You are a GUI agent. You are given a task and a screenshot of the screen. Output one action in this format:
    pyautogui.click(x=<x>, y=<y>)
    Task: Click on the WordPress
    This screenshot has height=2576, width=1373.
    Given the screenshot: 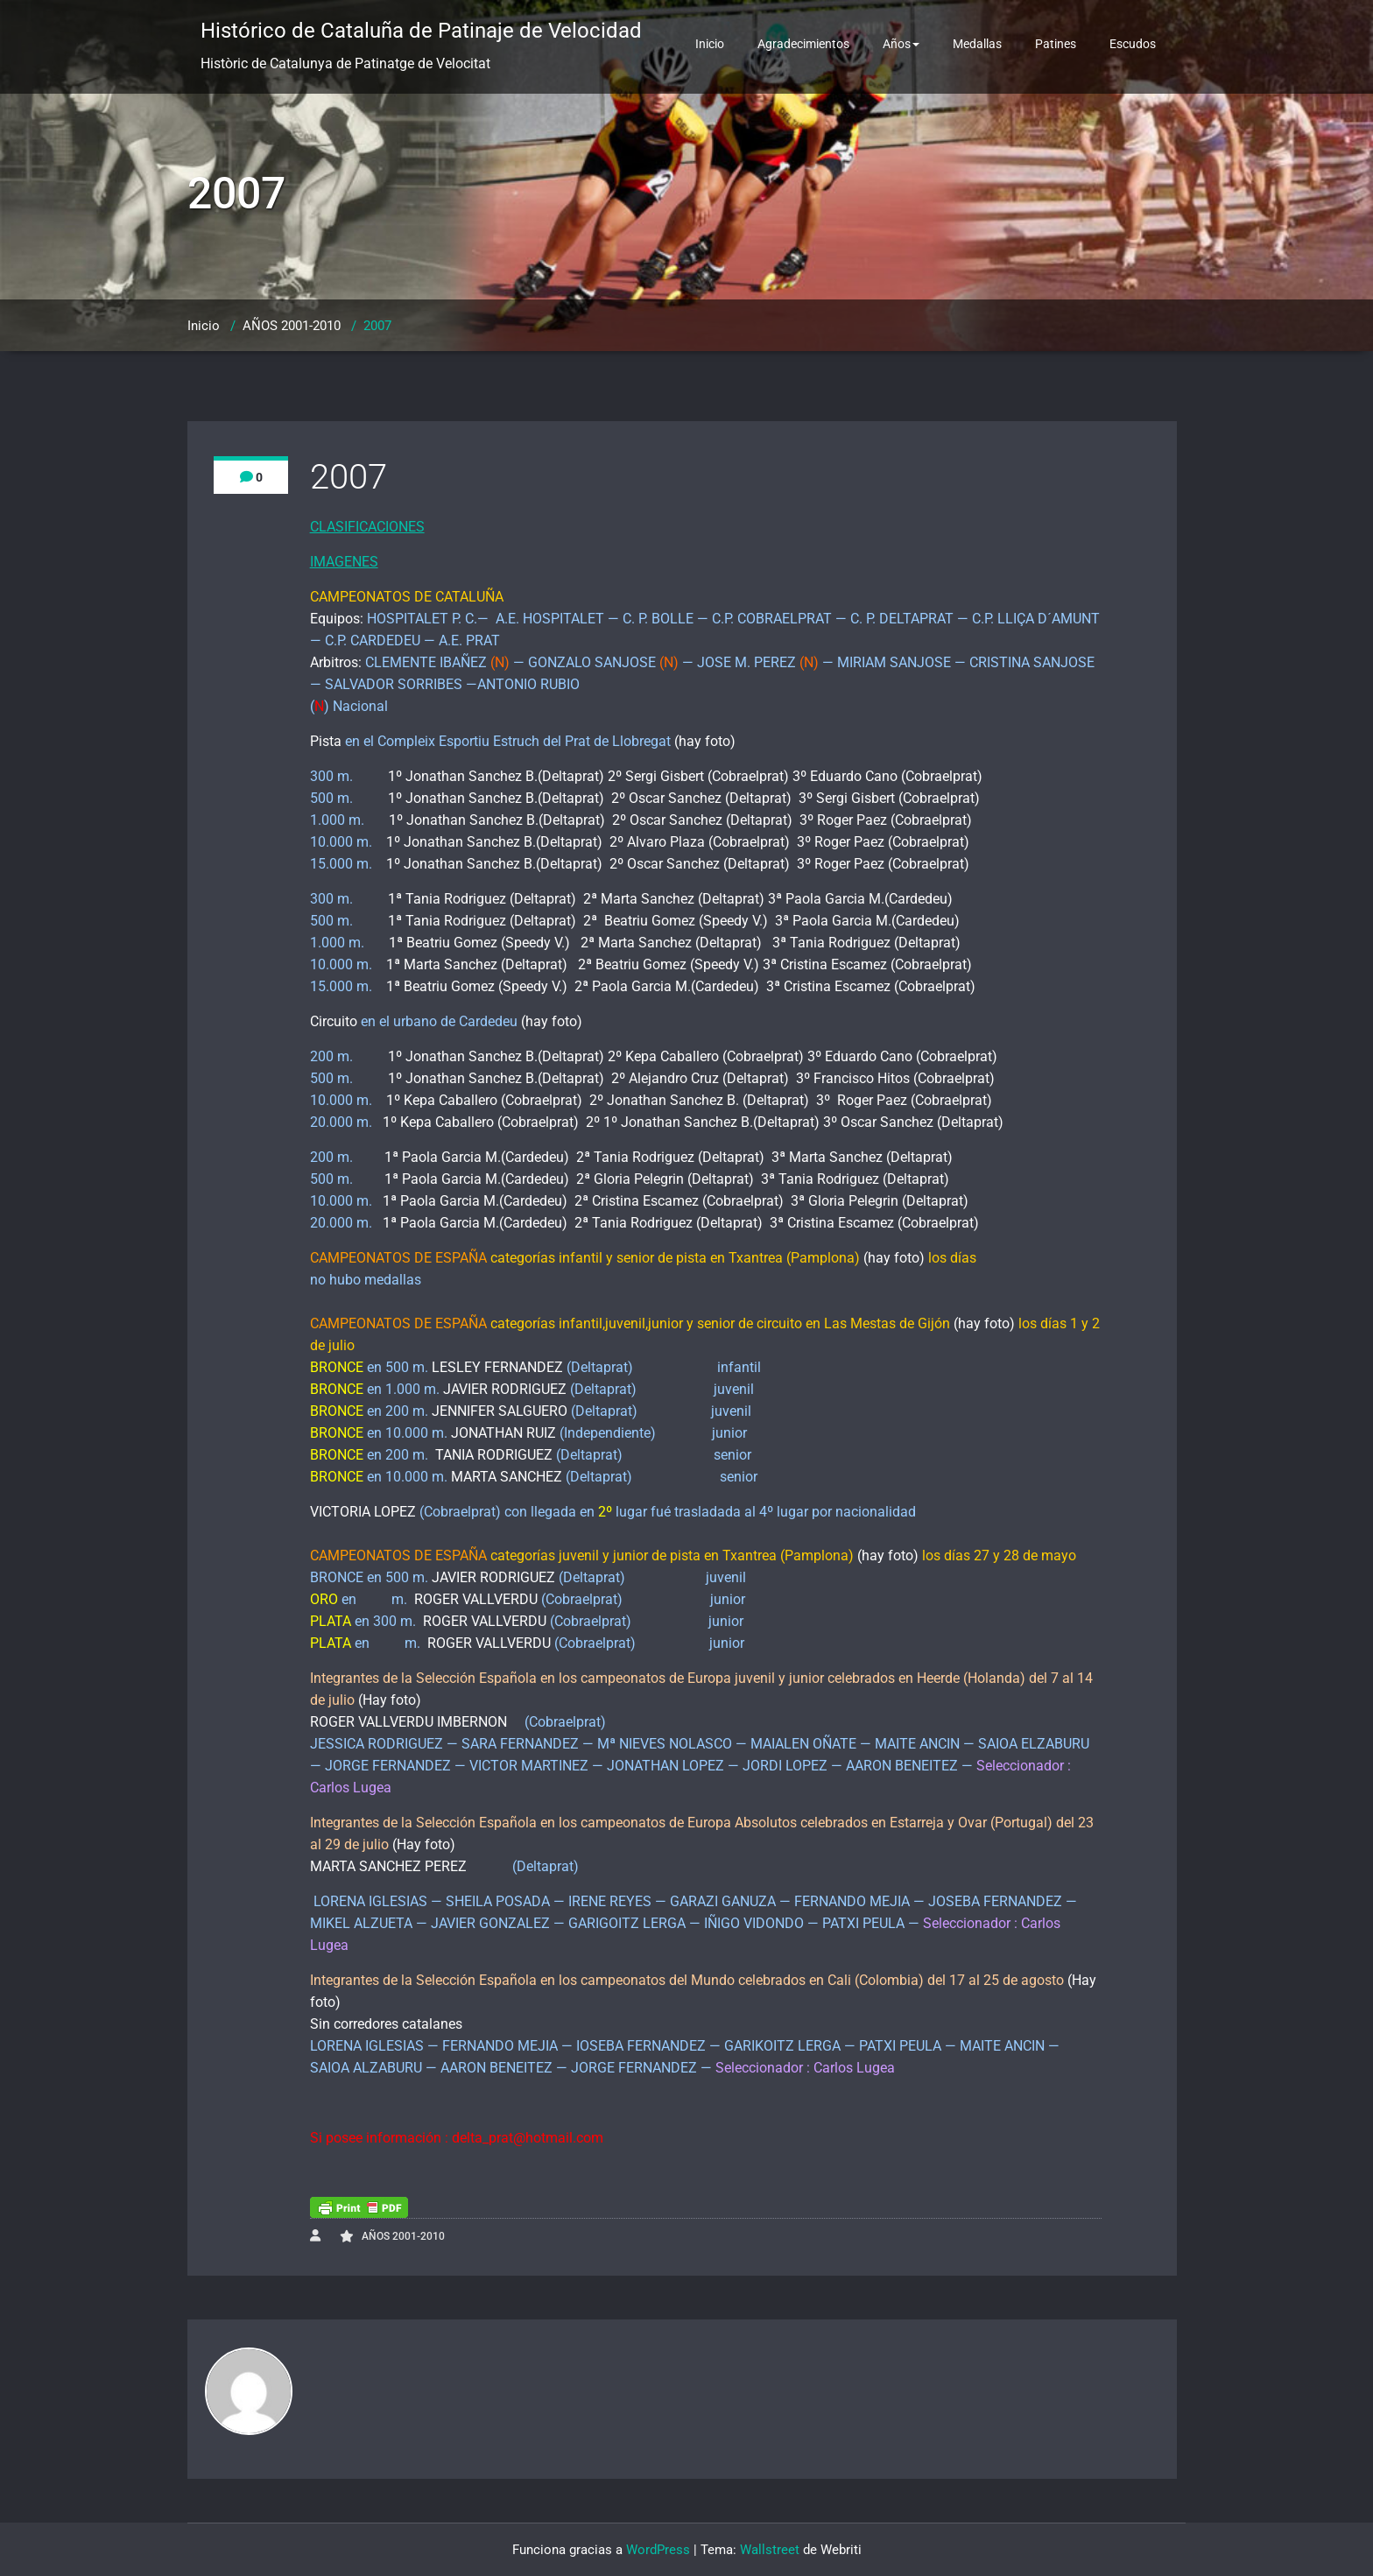 What is the action you would take?
    pyautogui.click(x=658, y=2550)
    